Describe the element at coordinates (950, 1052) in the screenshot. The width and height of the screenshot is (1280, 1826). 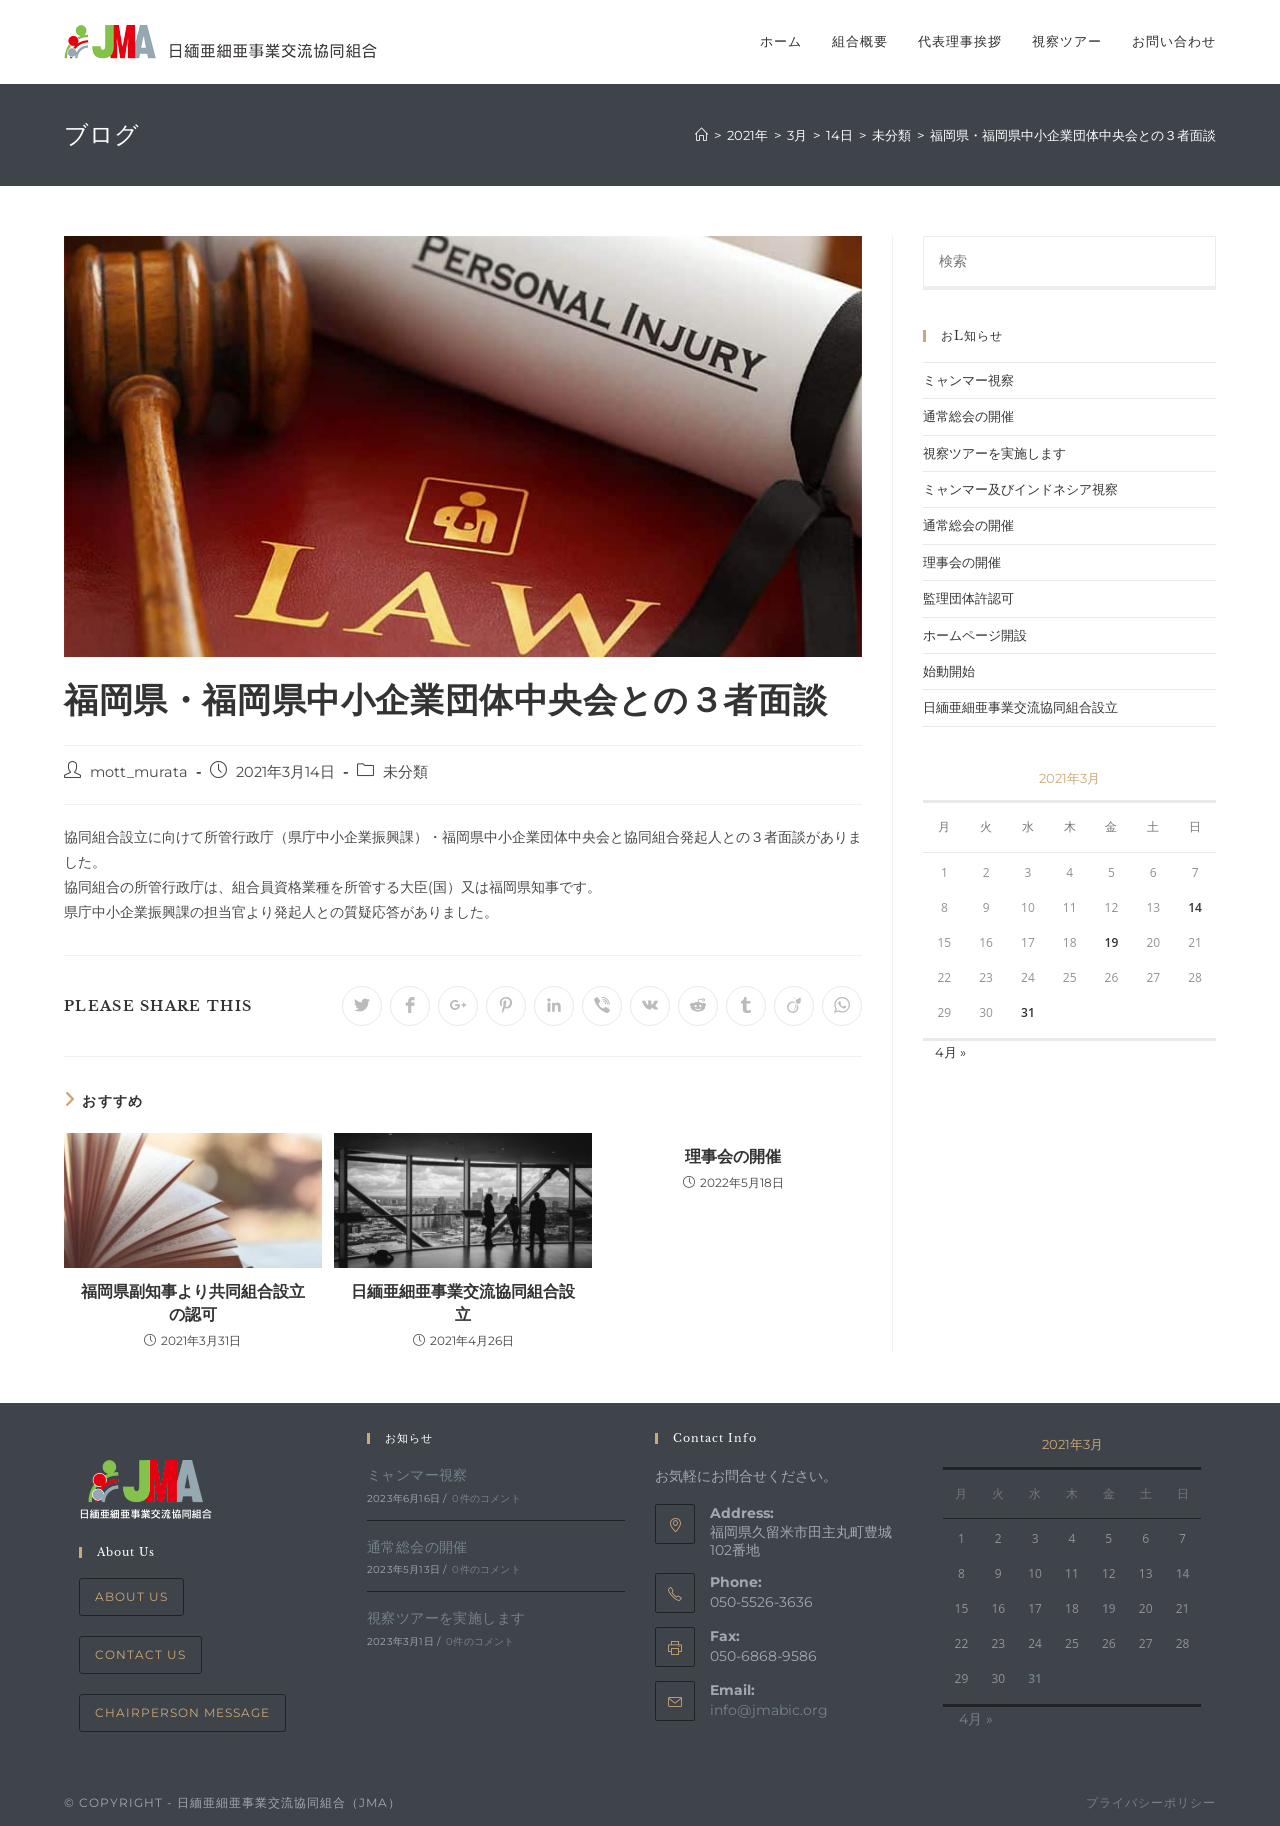
I see `4月 »` at that location.